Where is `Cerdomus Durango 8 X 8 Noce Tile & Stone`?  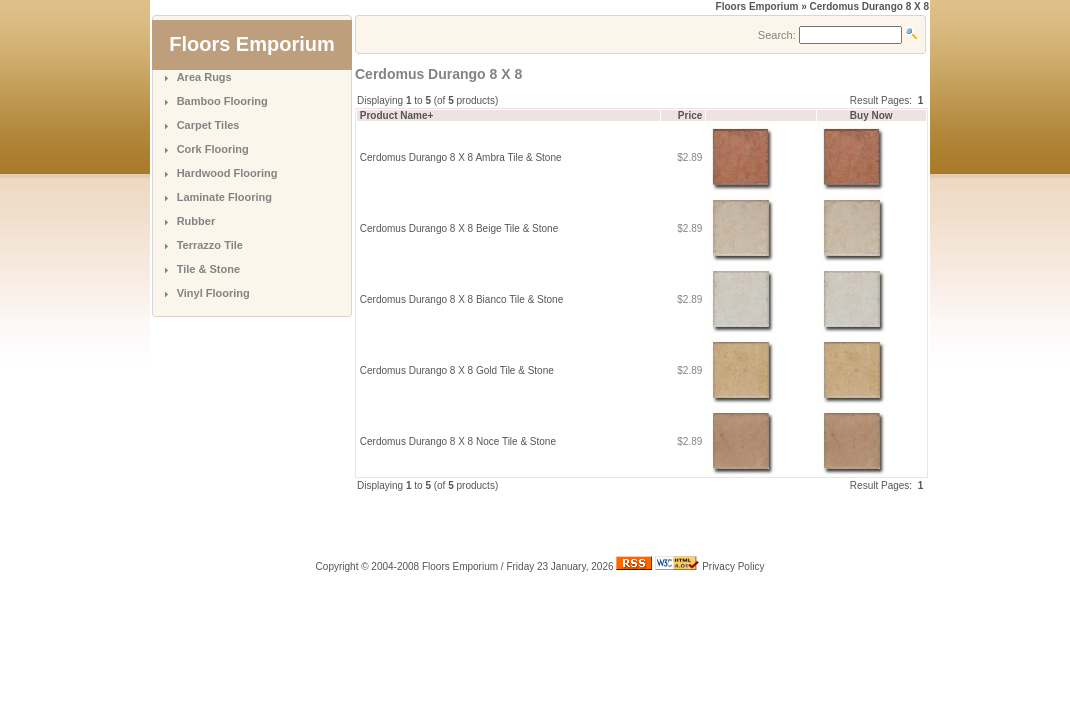
Cerdomus Durango 8 X 8 Noce Tile & Stone is located at coordinates (458, 441).